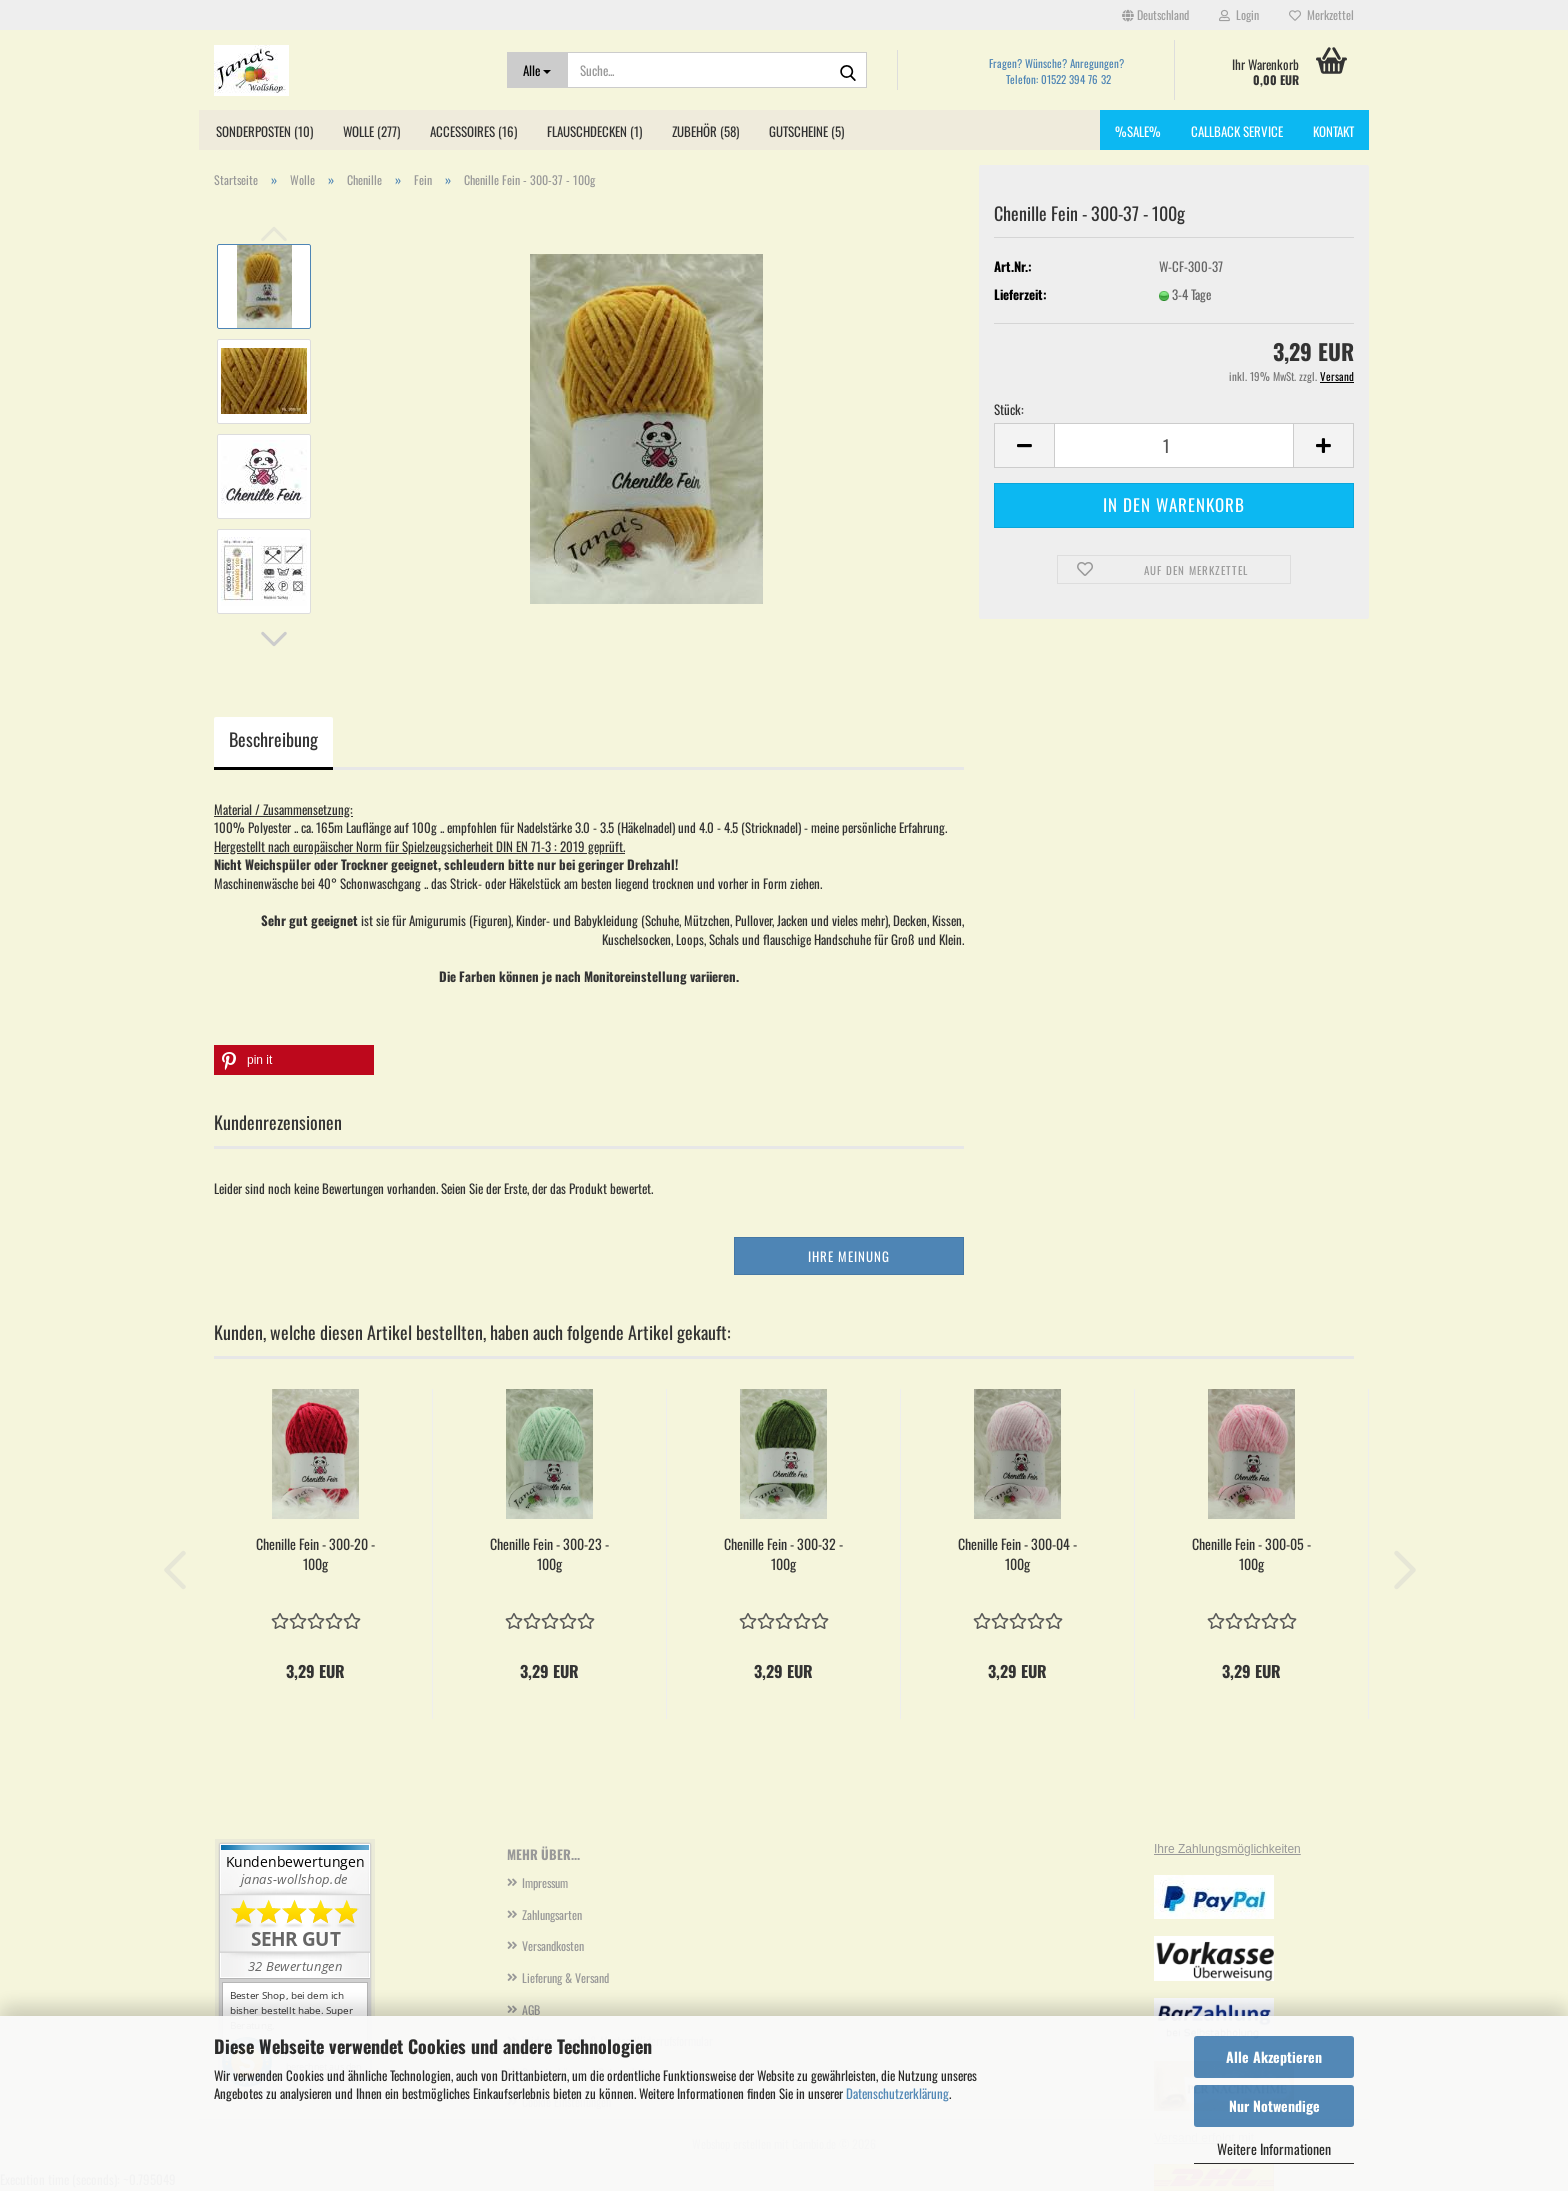 This screenshot has height=2191, width=1568. Describe the element at coordinates (537, 70) in the screenshot. I see `[Suche...]` at that location.